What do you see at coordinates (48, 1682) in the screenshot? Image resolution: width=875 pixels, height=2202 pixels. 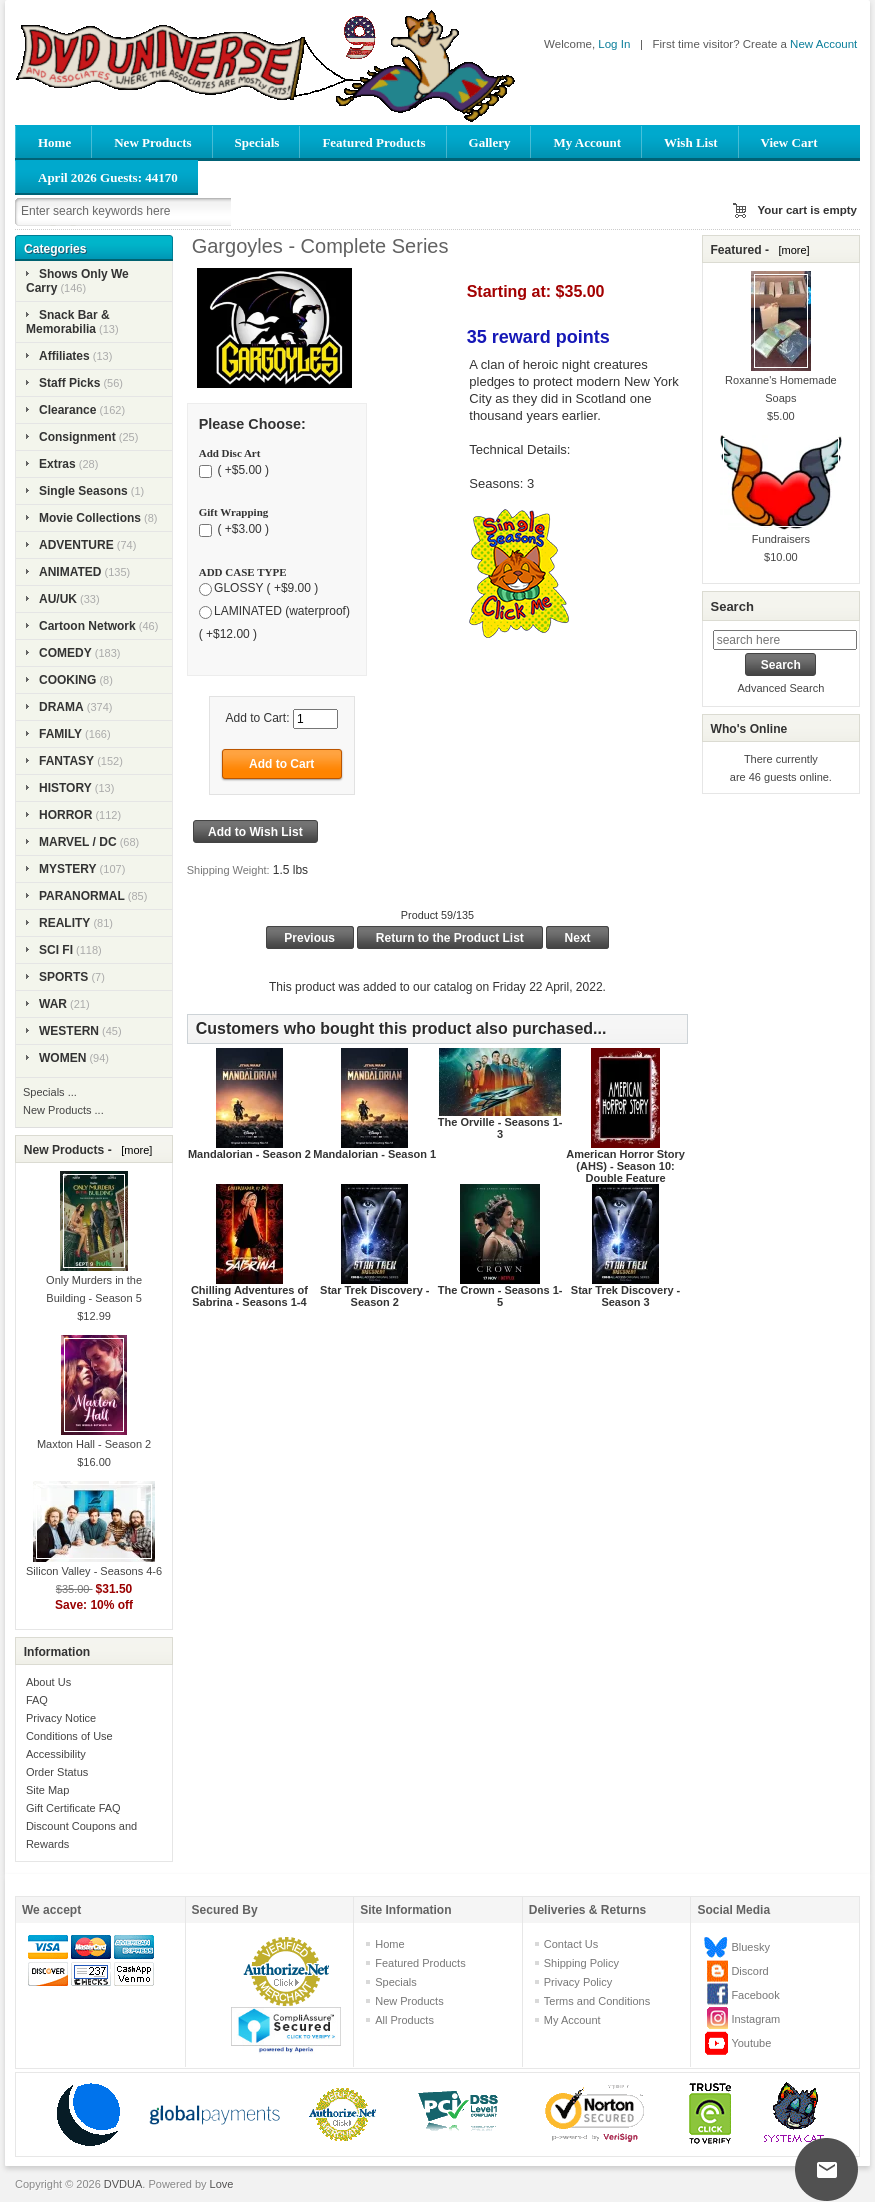 I see `About Us` at bounding box center [48, 1682].